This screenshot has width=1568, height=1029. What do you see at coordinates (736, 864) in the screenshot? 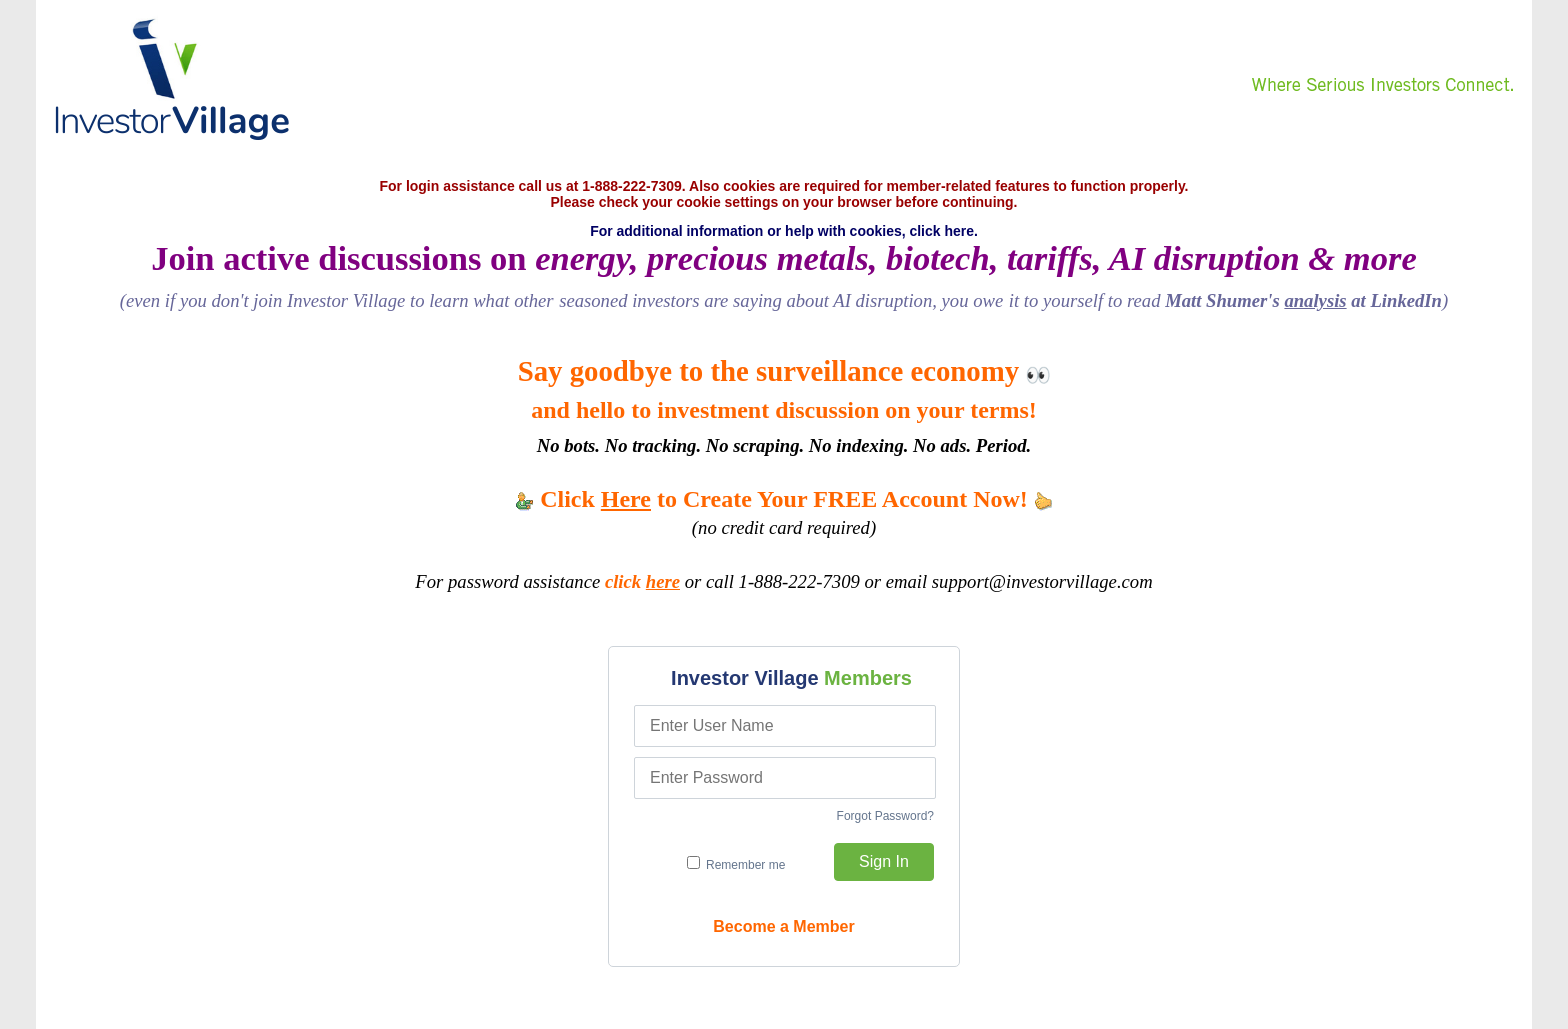
I see `Remember me` at bounding box center [736, 864].